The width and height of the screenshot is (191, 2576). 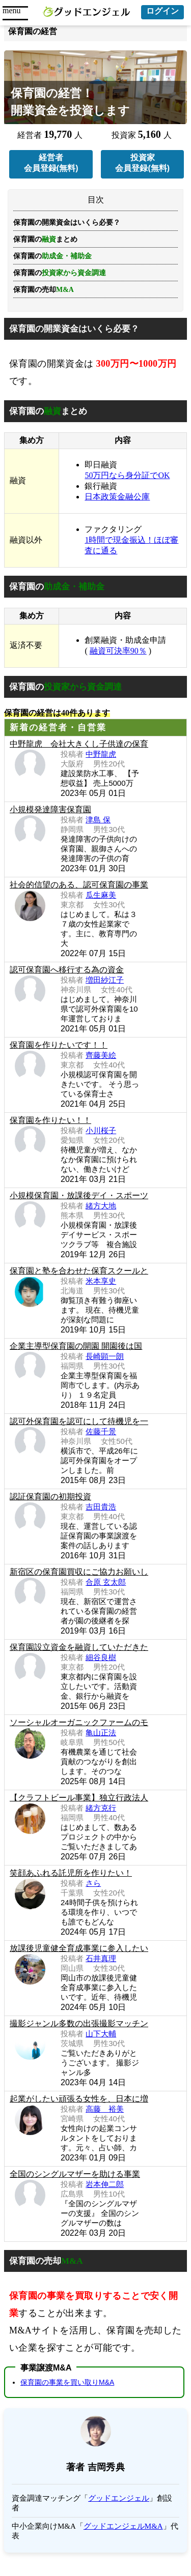 I want to click on 社会的信望のある、認可保育園の事業, so click(x=79, y=884).